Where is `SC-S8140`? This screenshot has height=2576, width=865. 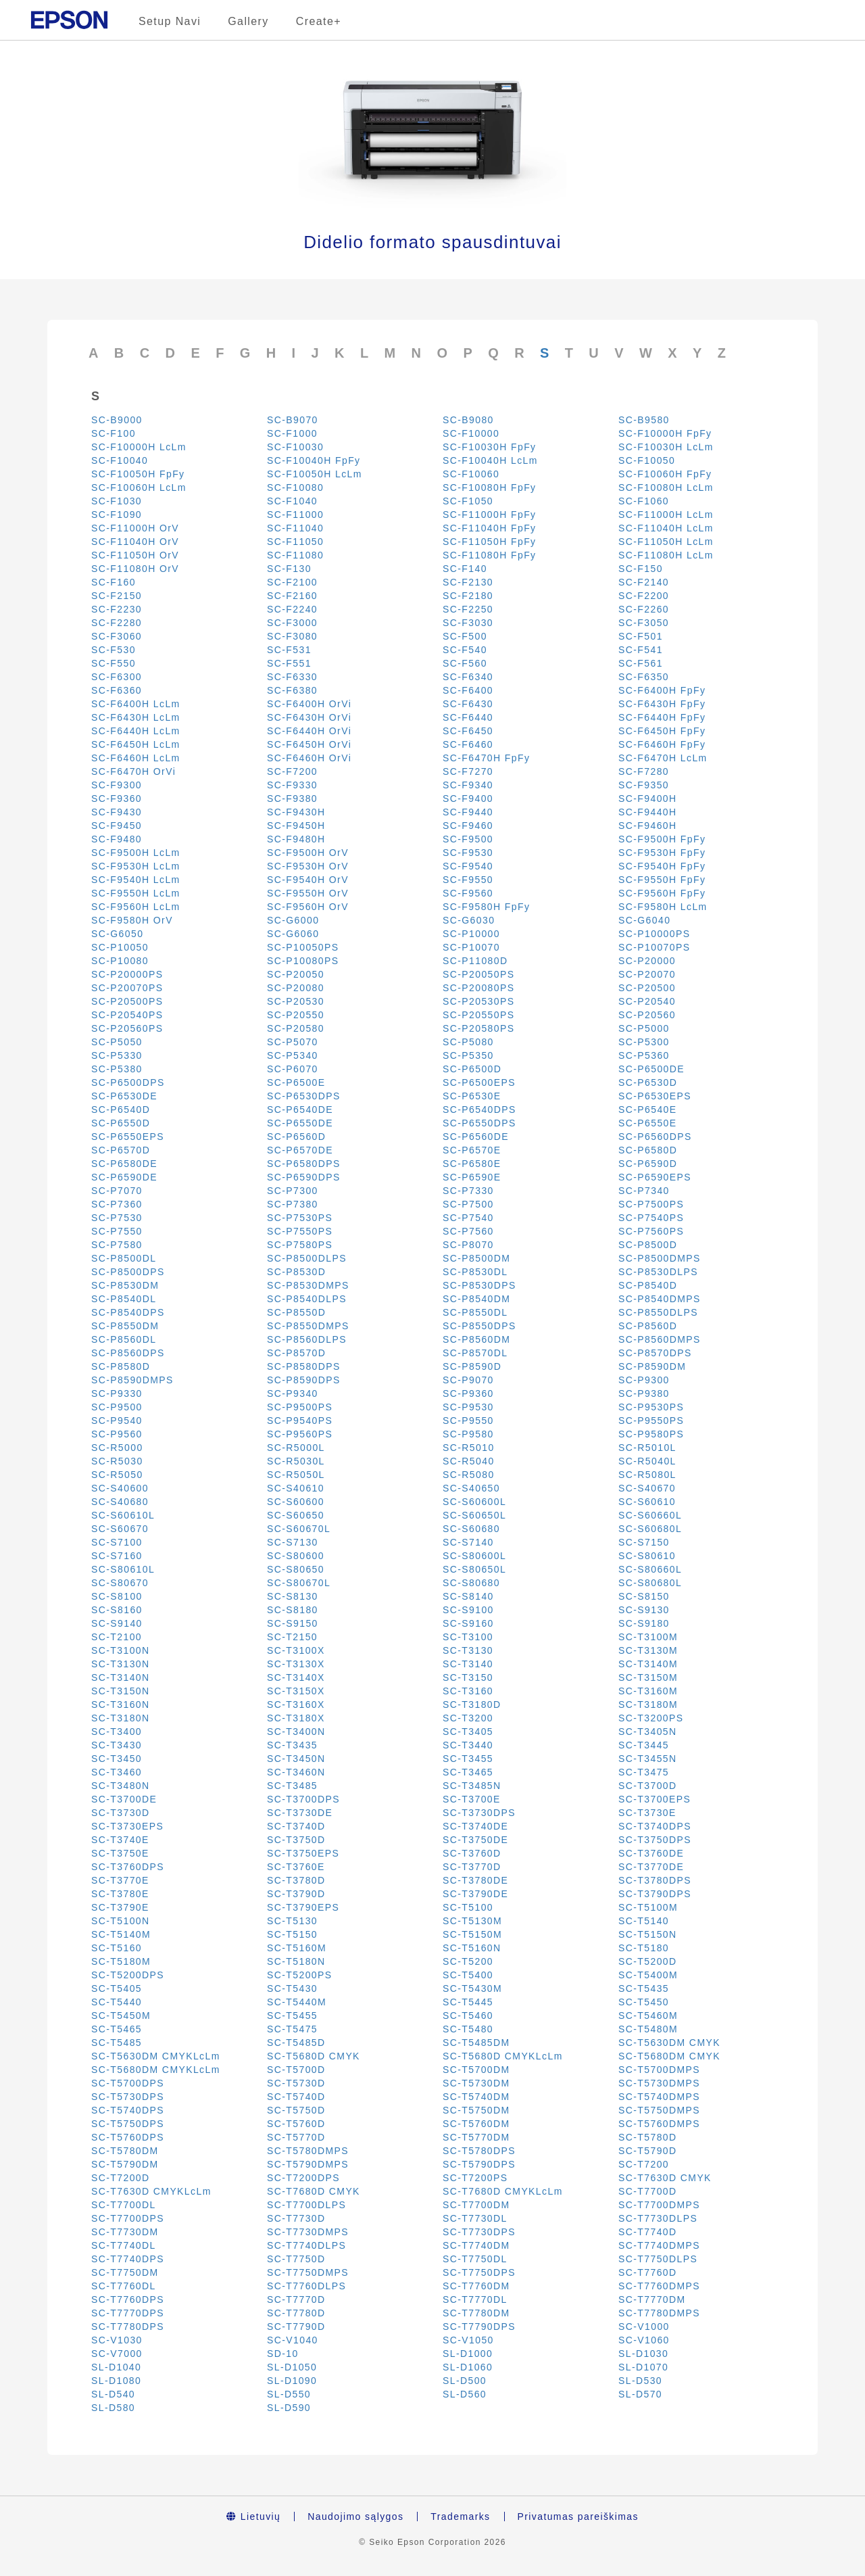
SC-S8140 is located at coordinates (468, 1596).